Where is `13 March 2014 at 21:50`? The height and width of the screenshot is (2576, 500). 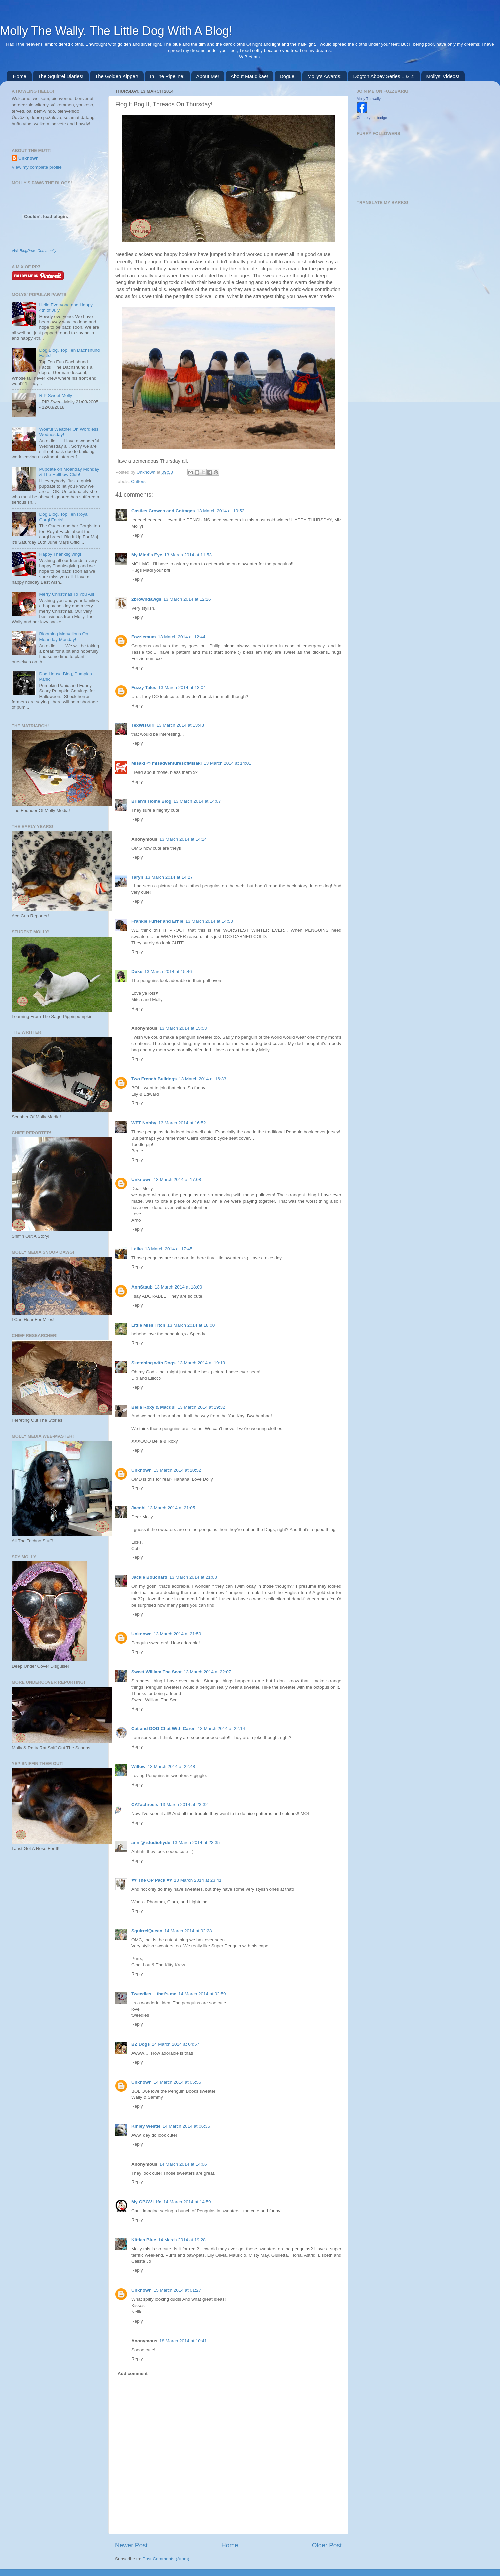
13 March 2014 at 21:50 is located at coordinates (177, 1633).